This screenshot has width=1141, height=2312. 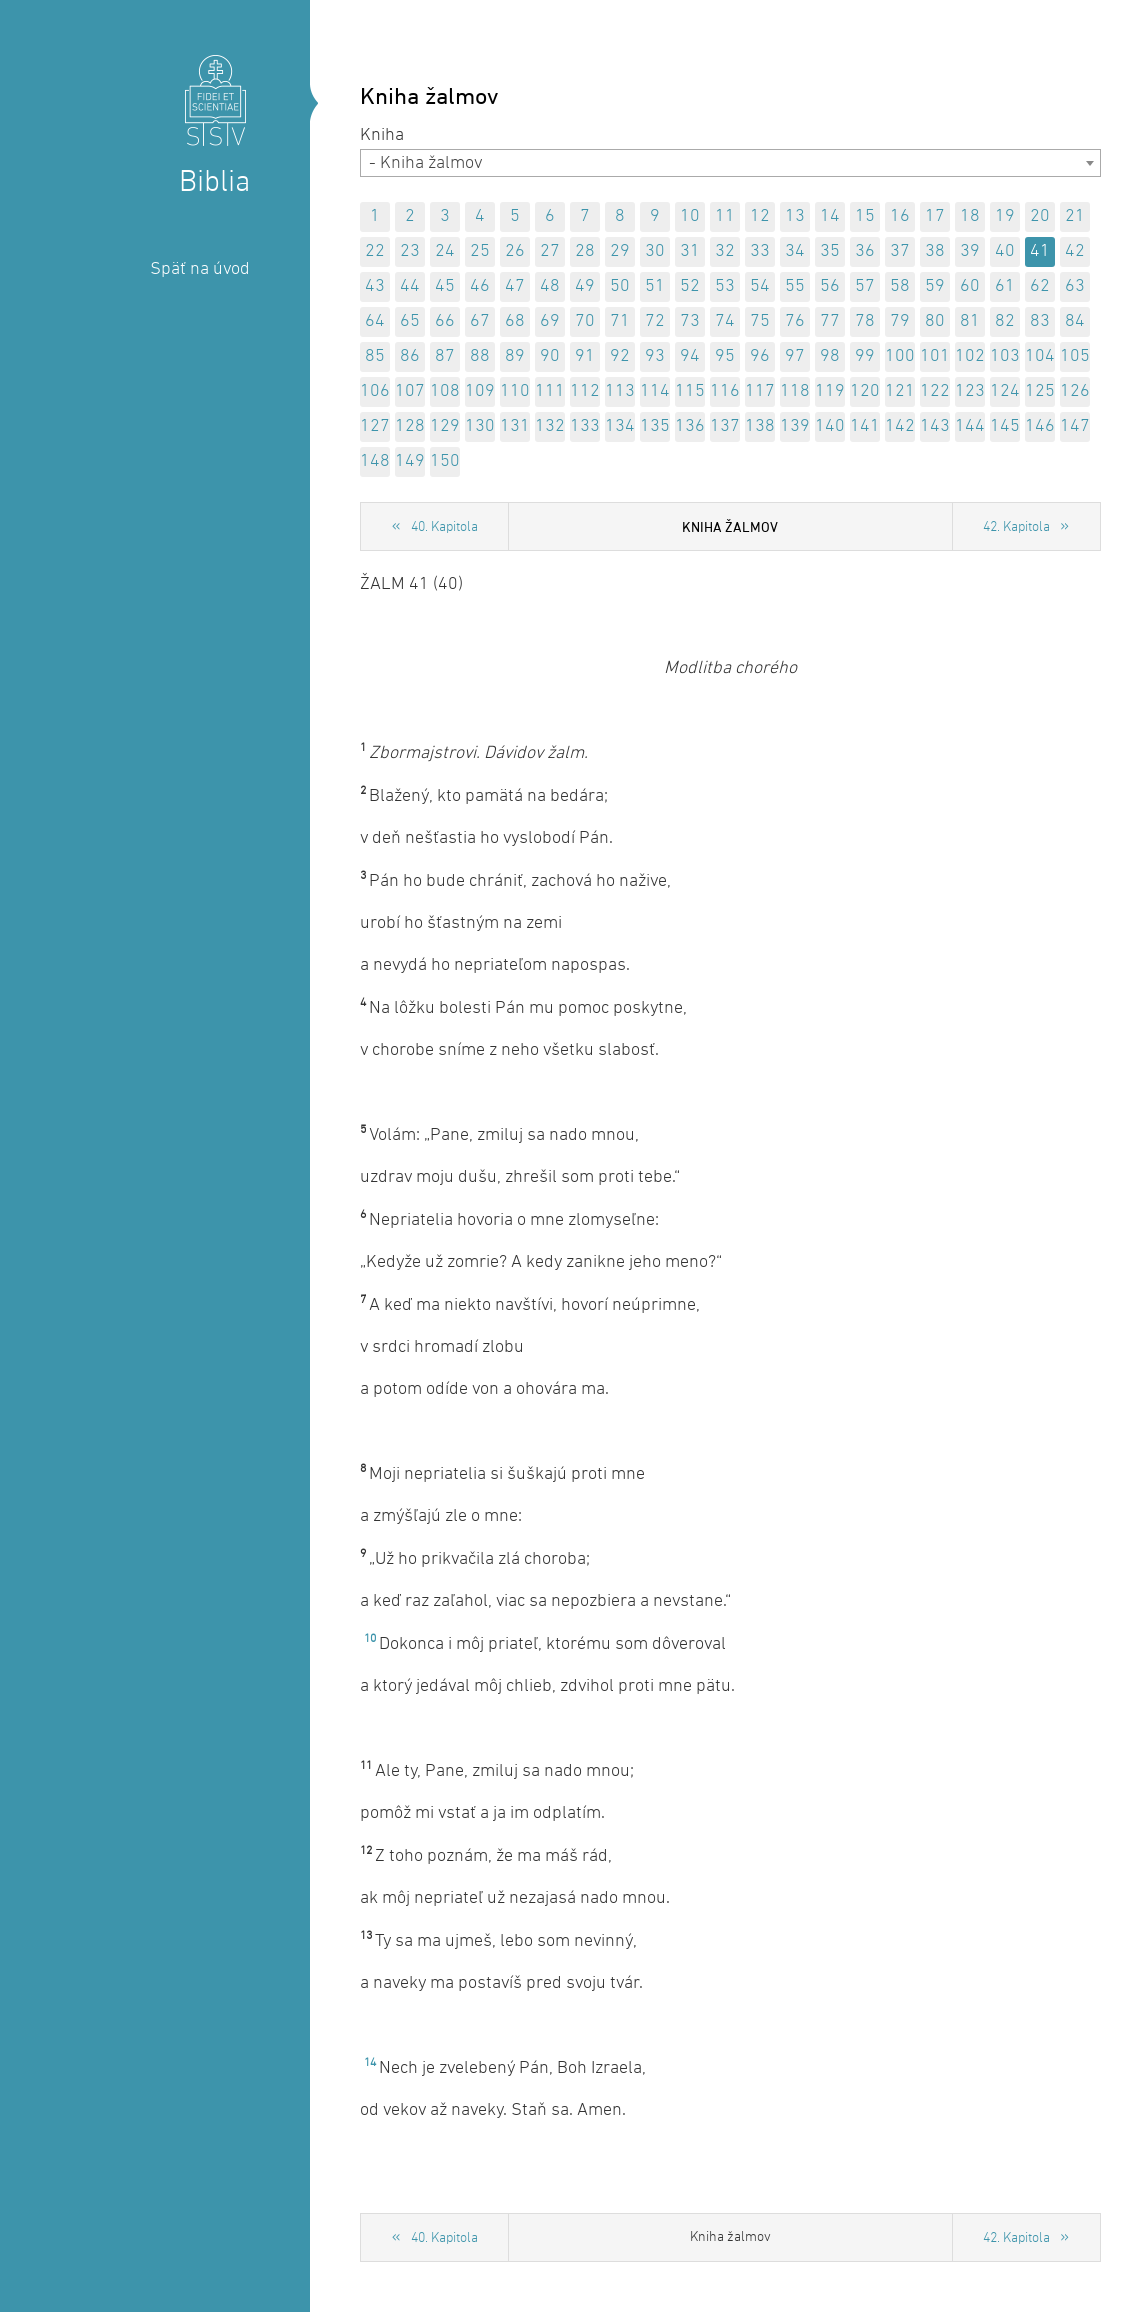 I want to click on Späť na úvod, so click(x=200, y=269).